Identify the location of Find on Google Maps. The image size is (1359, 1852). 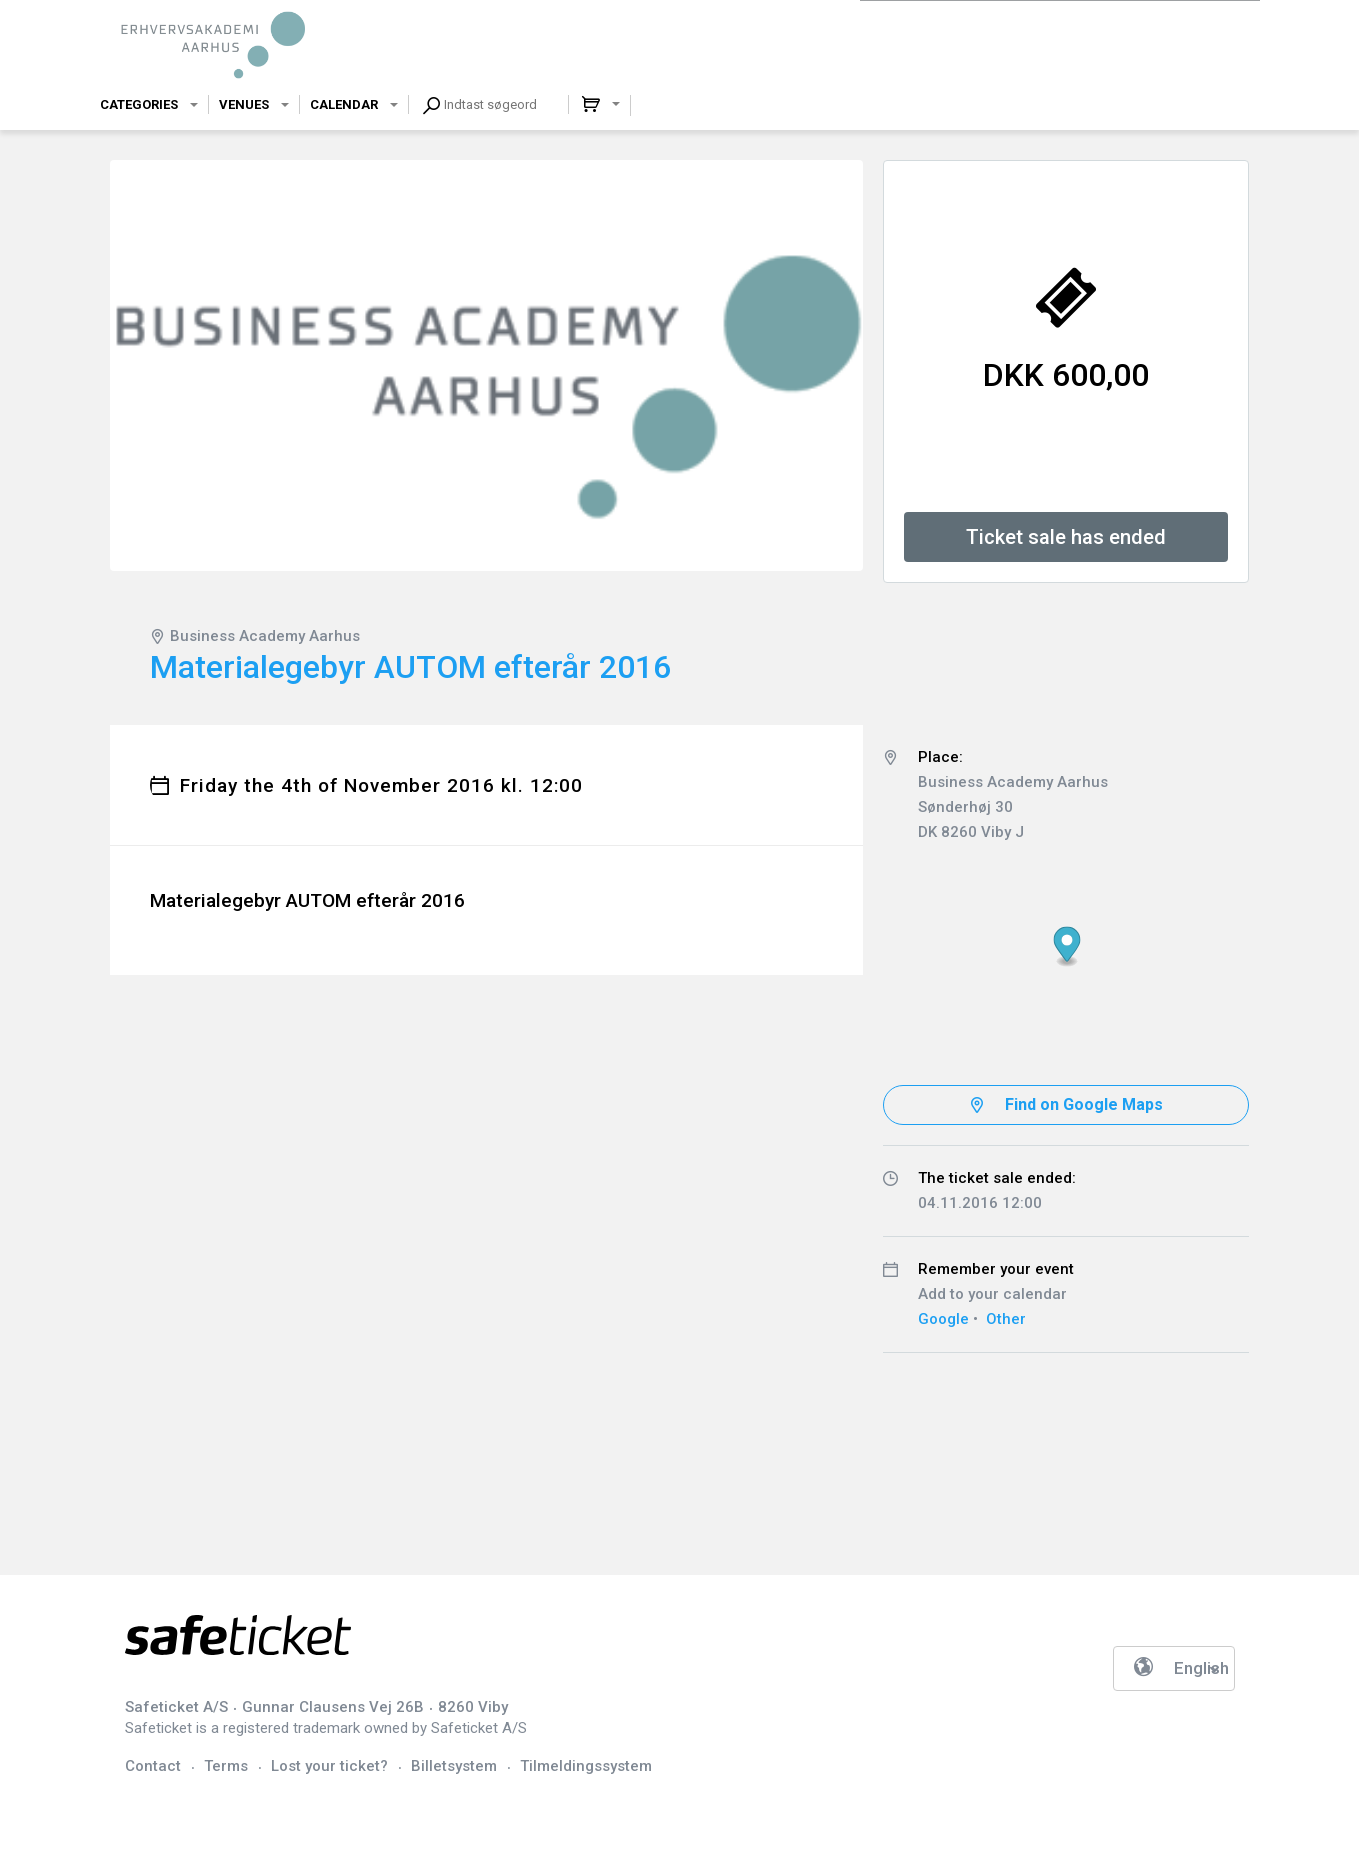
(1084, 1104).